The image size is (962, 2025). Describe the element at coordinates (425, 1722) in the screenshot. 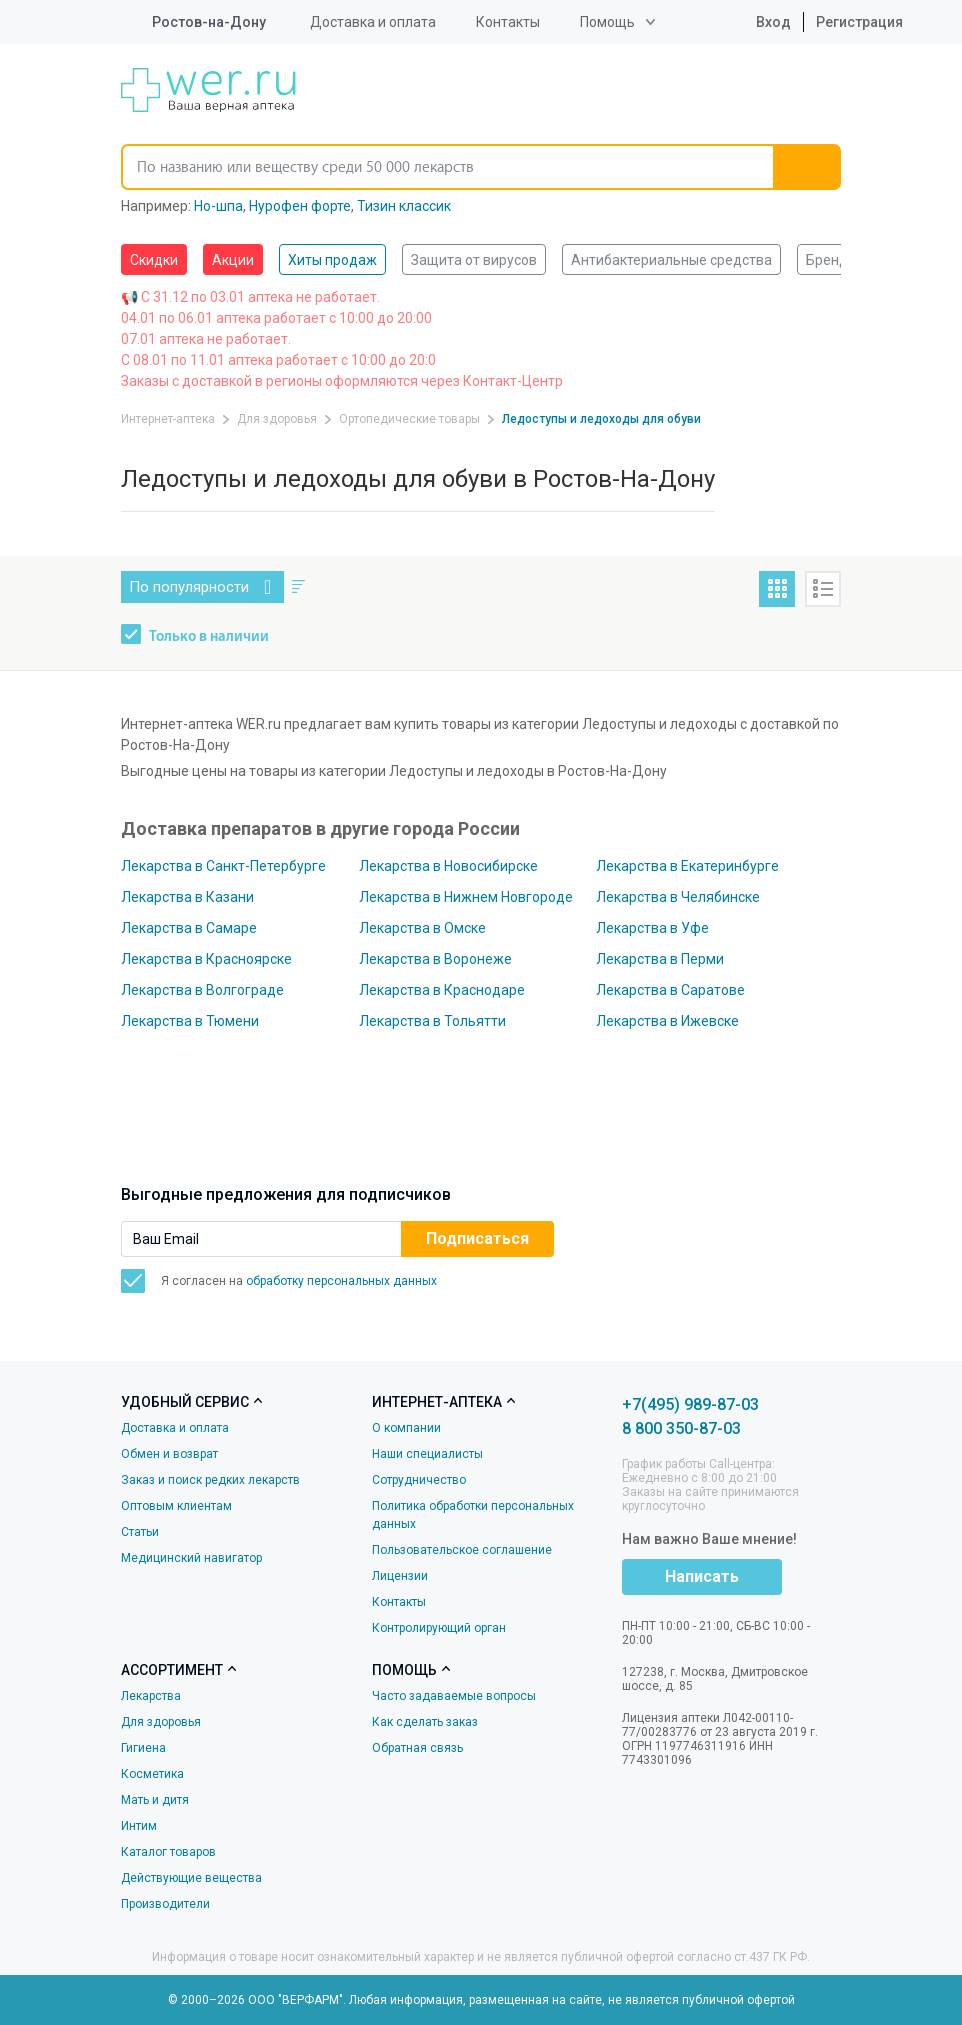

I see `Как сделать заказ` at that location.